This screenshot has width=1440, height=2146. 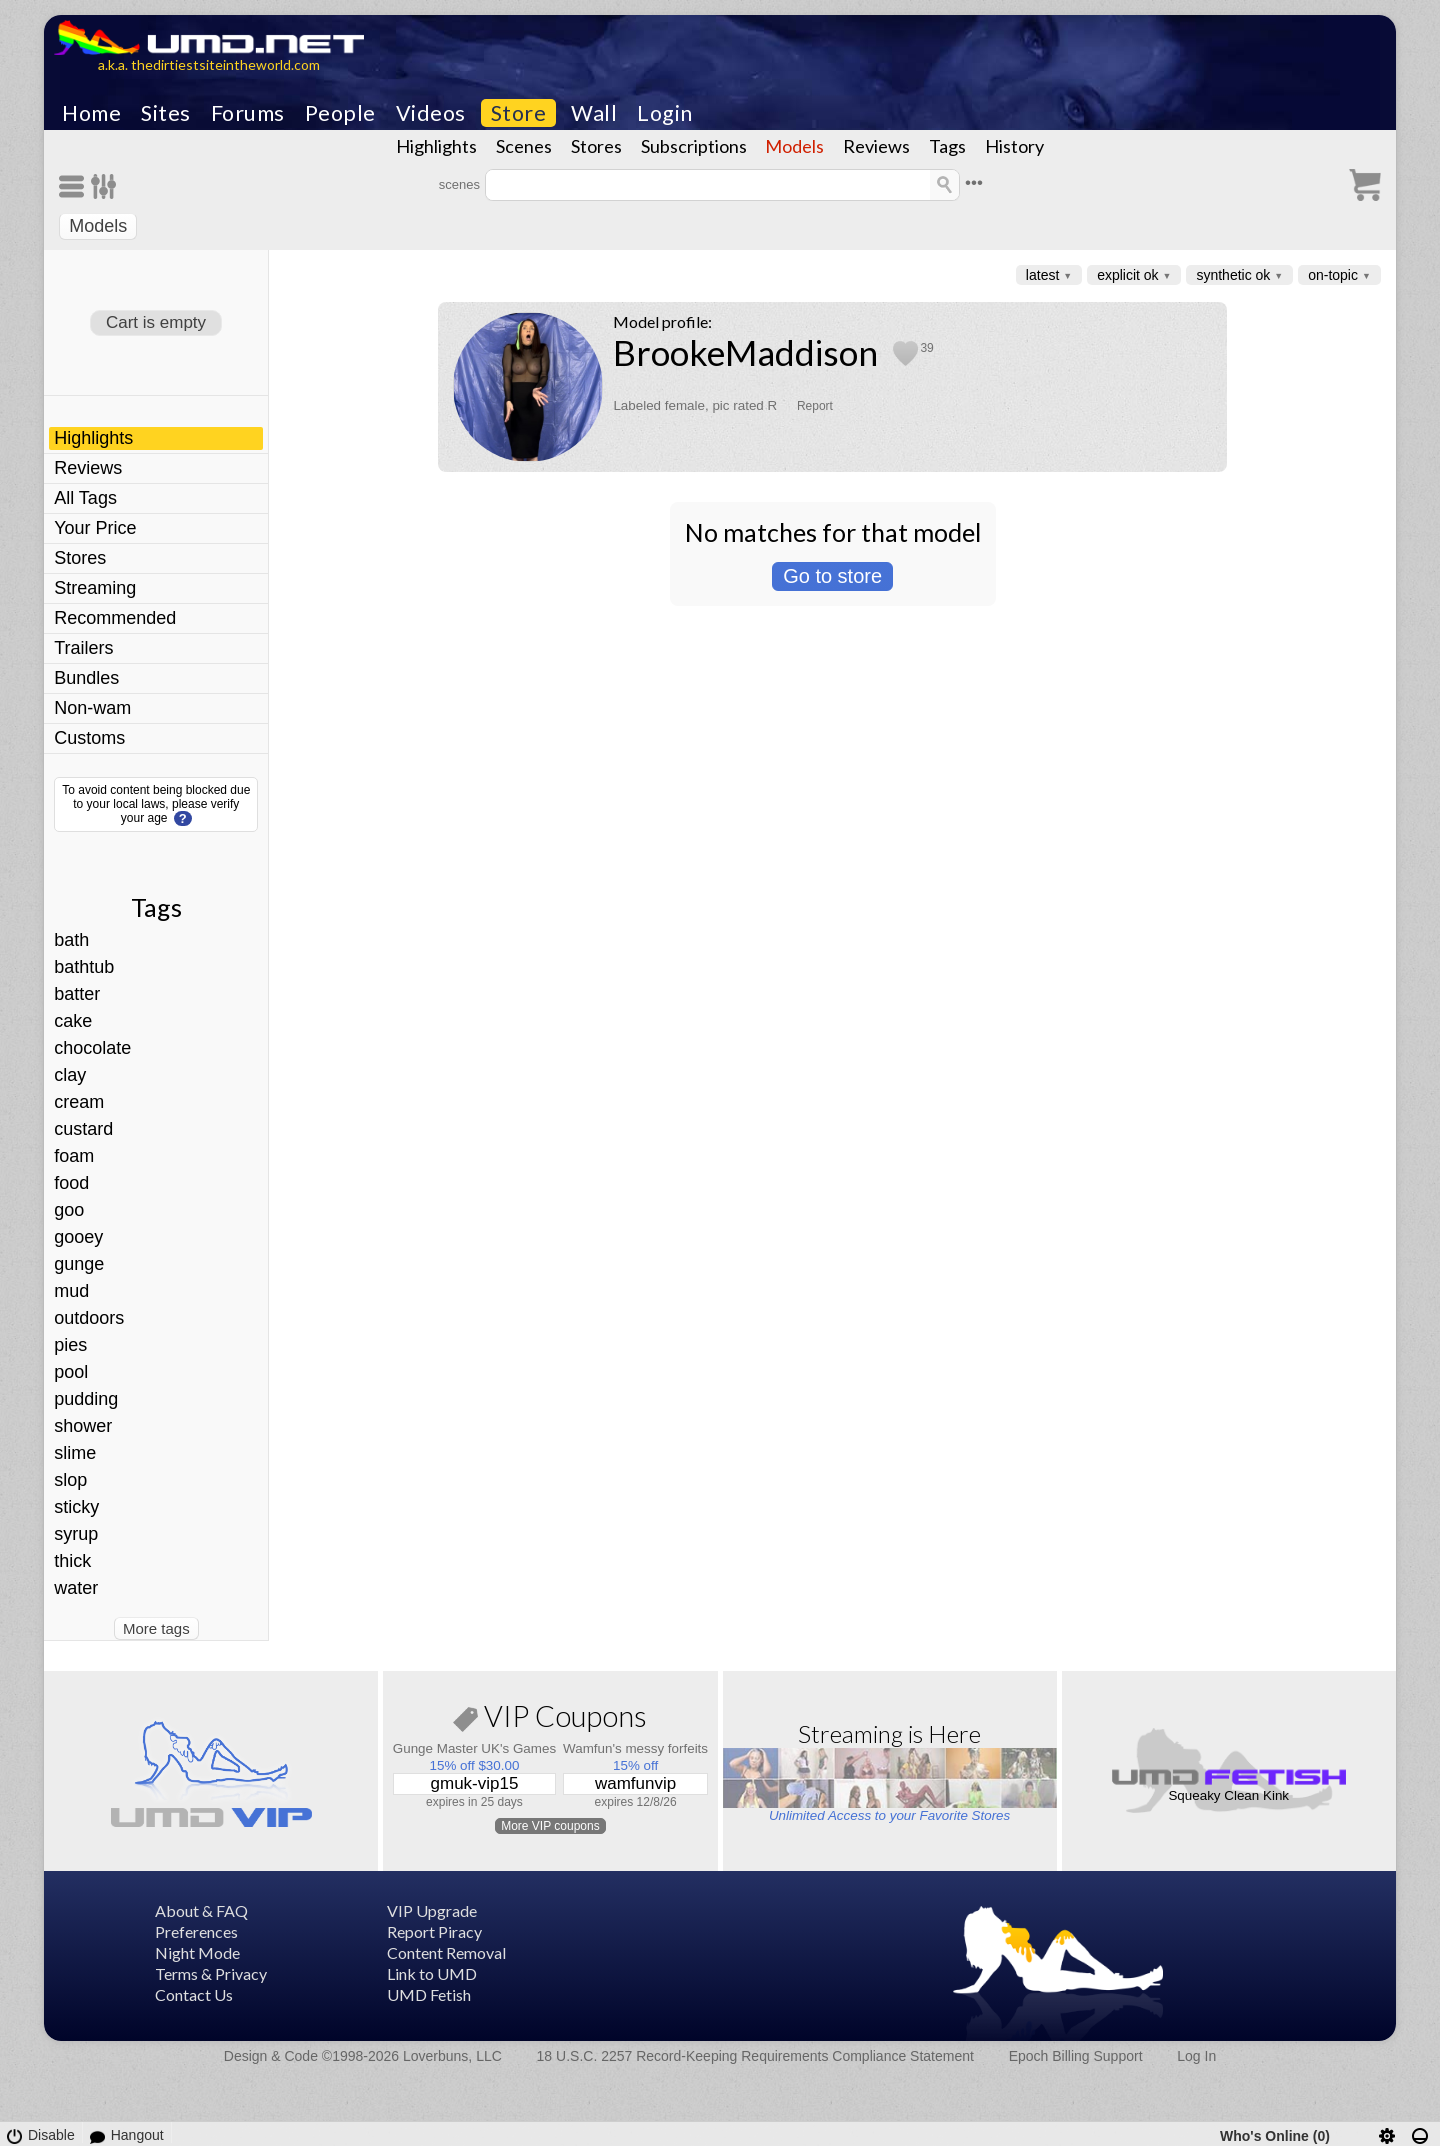 What do you see at coordinates (89, 738) in the screenshot?
I see `Customs` at bounding box center [89, 738].